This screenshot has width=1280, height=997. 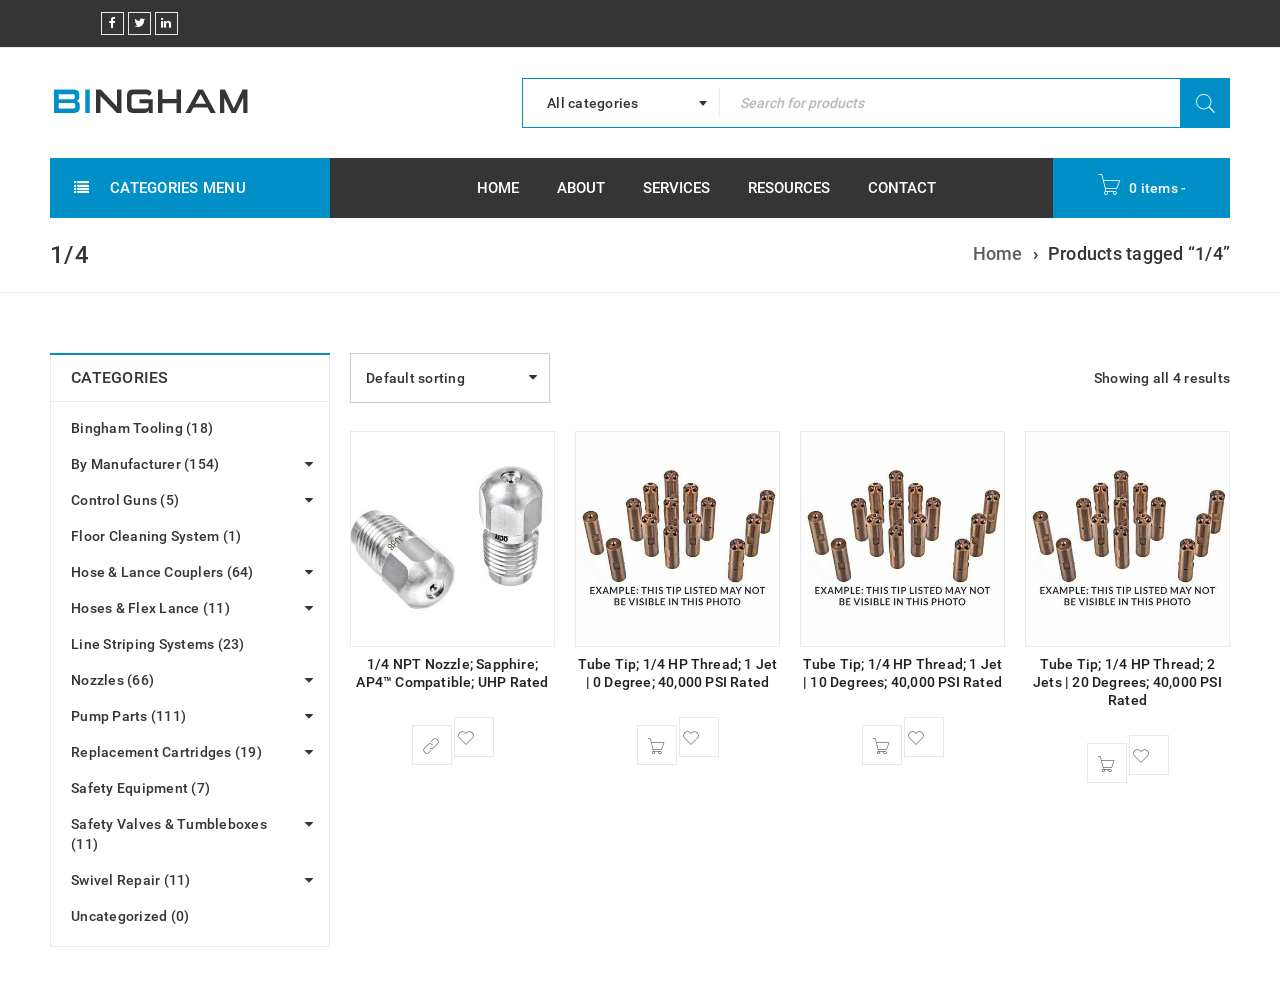 I want to click on Swivel Repair (11), so click(x=131, y=880).